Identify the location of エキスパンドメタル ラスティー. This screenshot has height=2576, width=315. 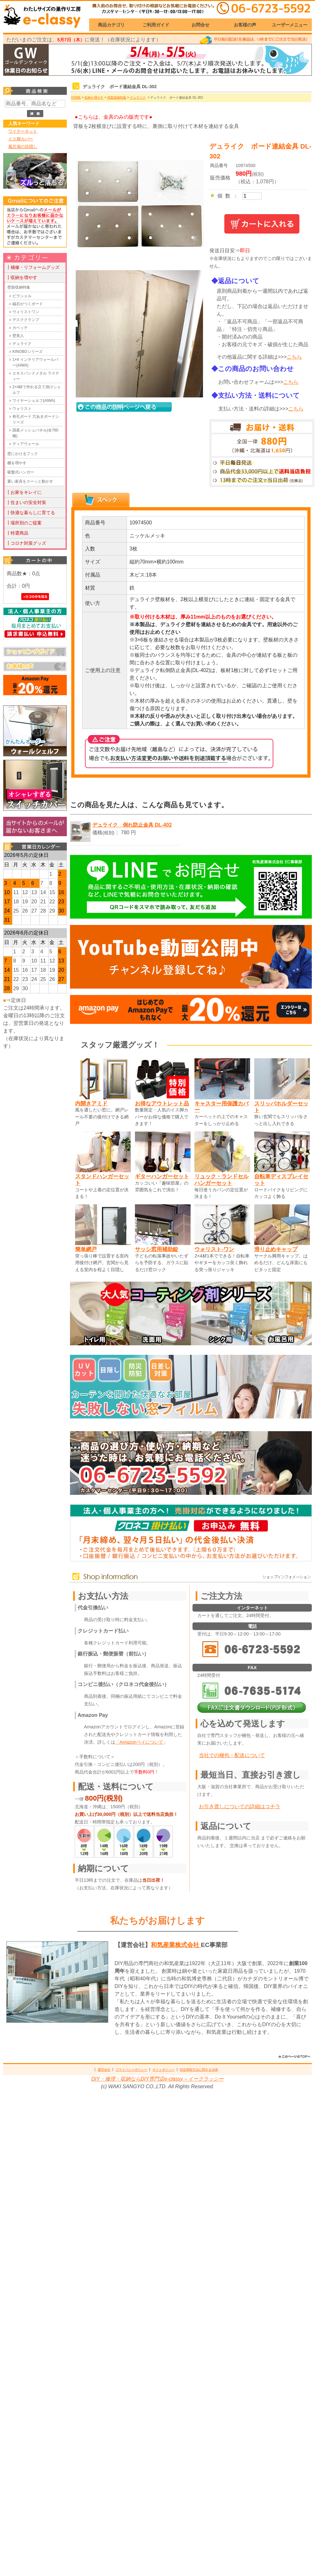
(35, 376).